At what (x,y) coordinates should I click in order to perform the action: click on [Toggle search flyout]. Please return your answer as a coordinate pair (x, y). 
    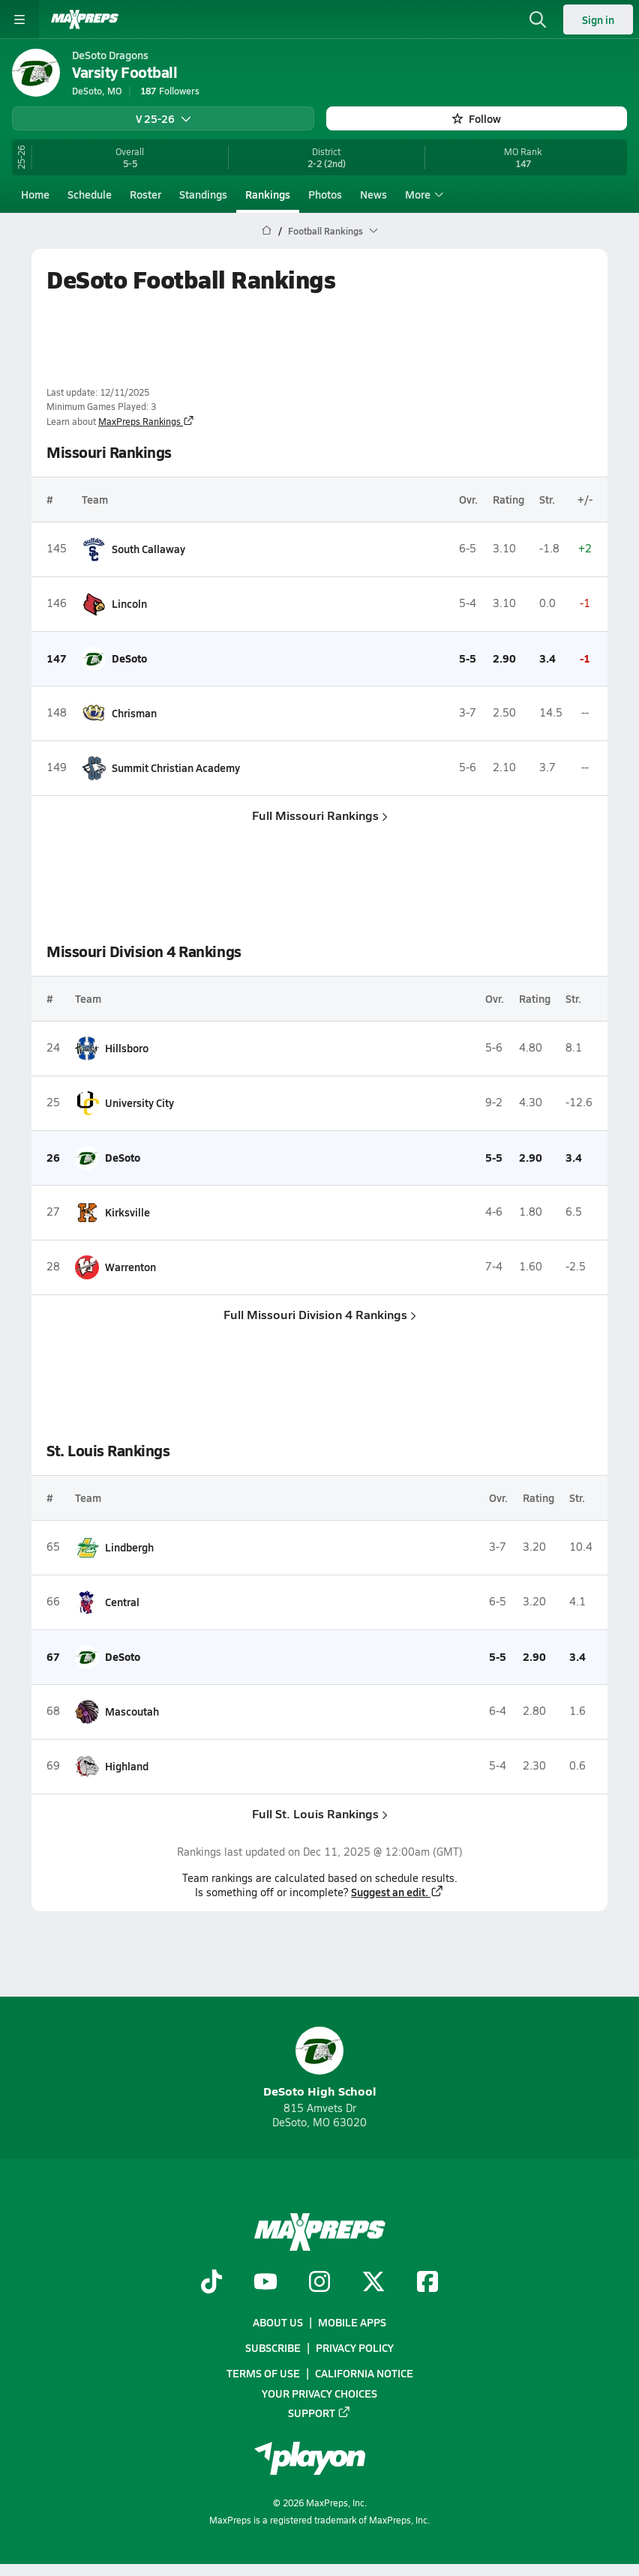
    Looking at the image, I should click on (537, 19).